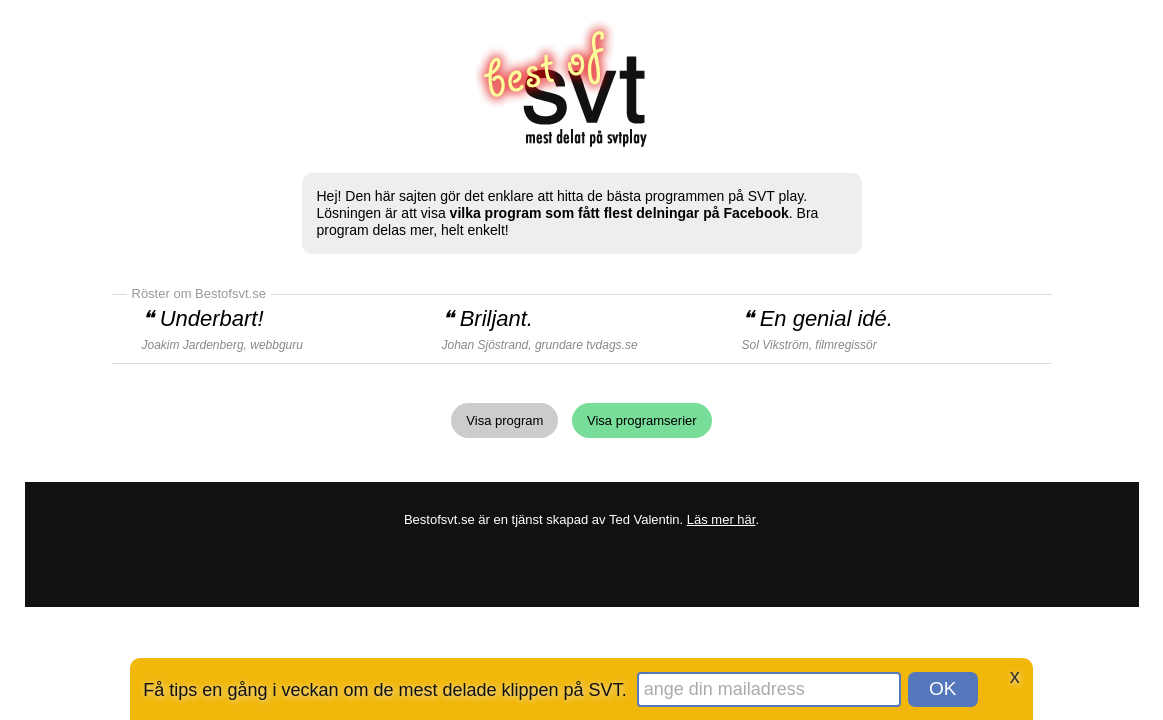  What do you see at coordinates (845, 345) in the screenshot?
I see `filmregissör` at bounding box center [845, 345].